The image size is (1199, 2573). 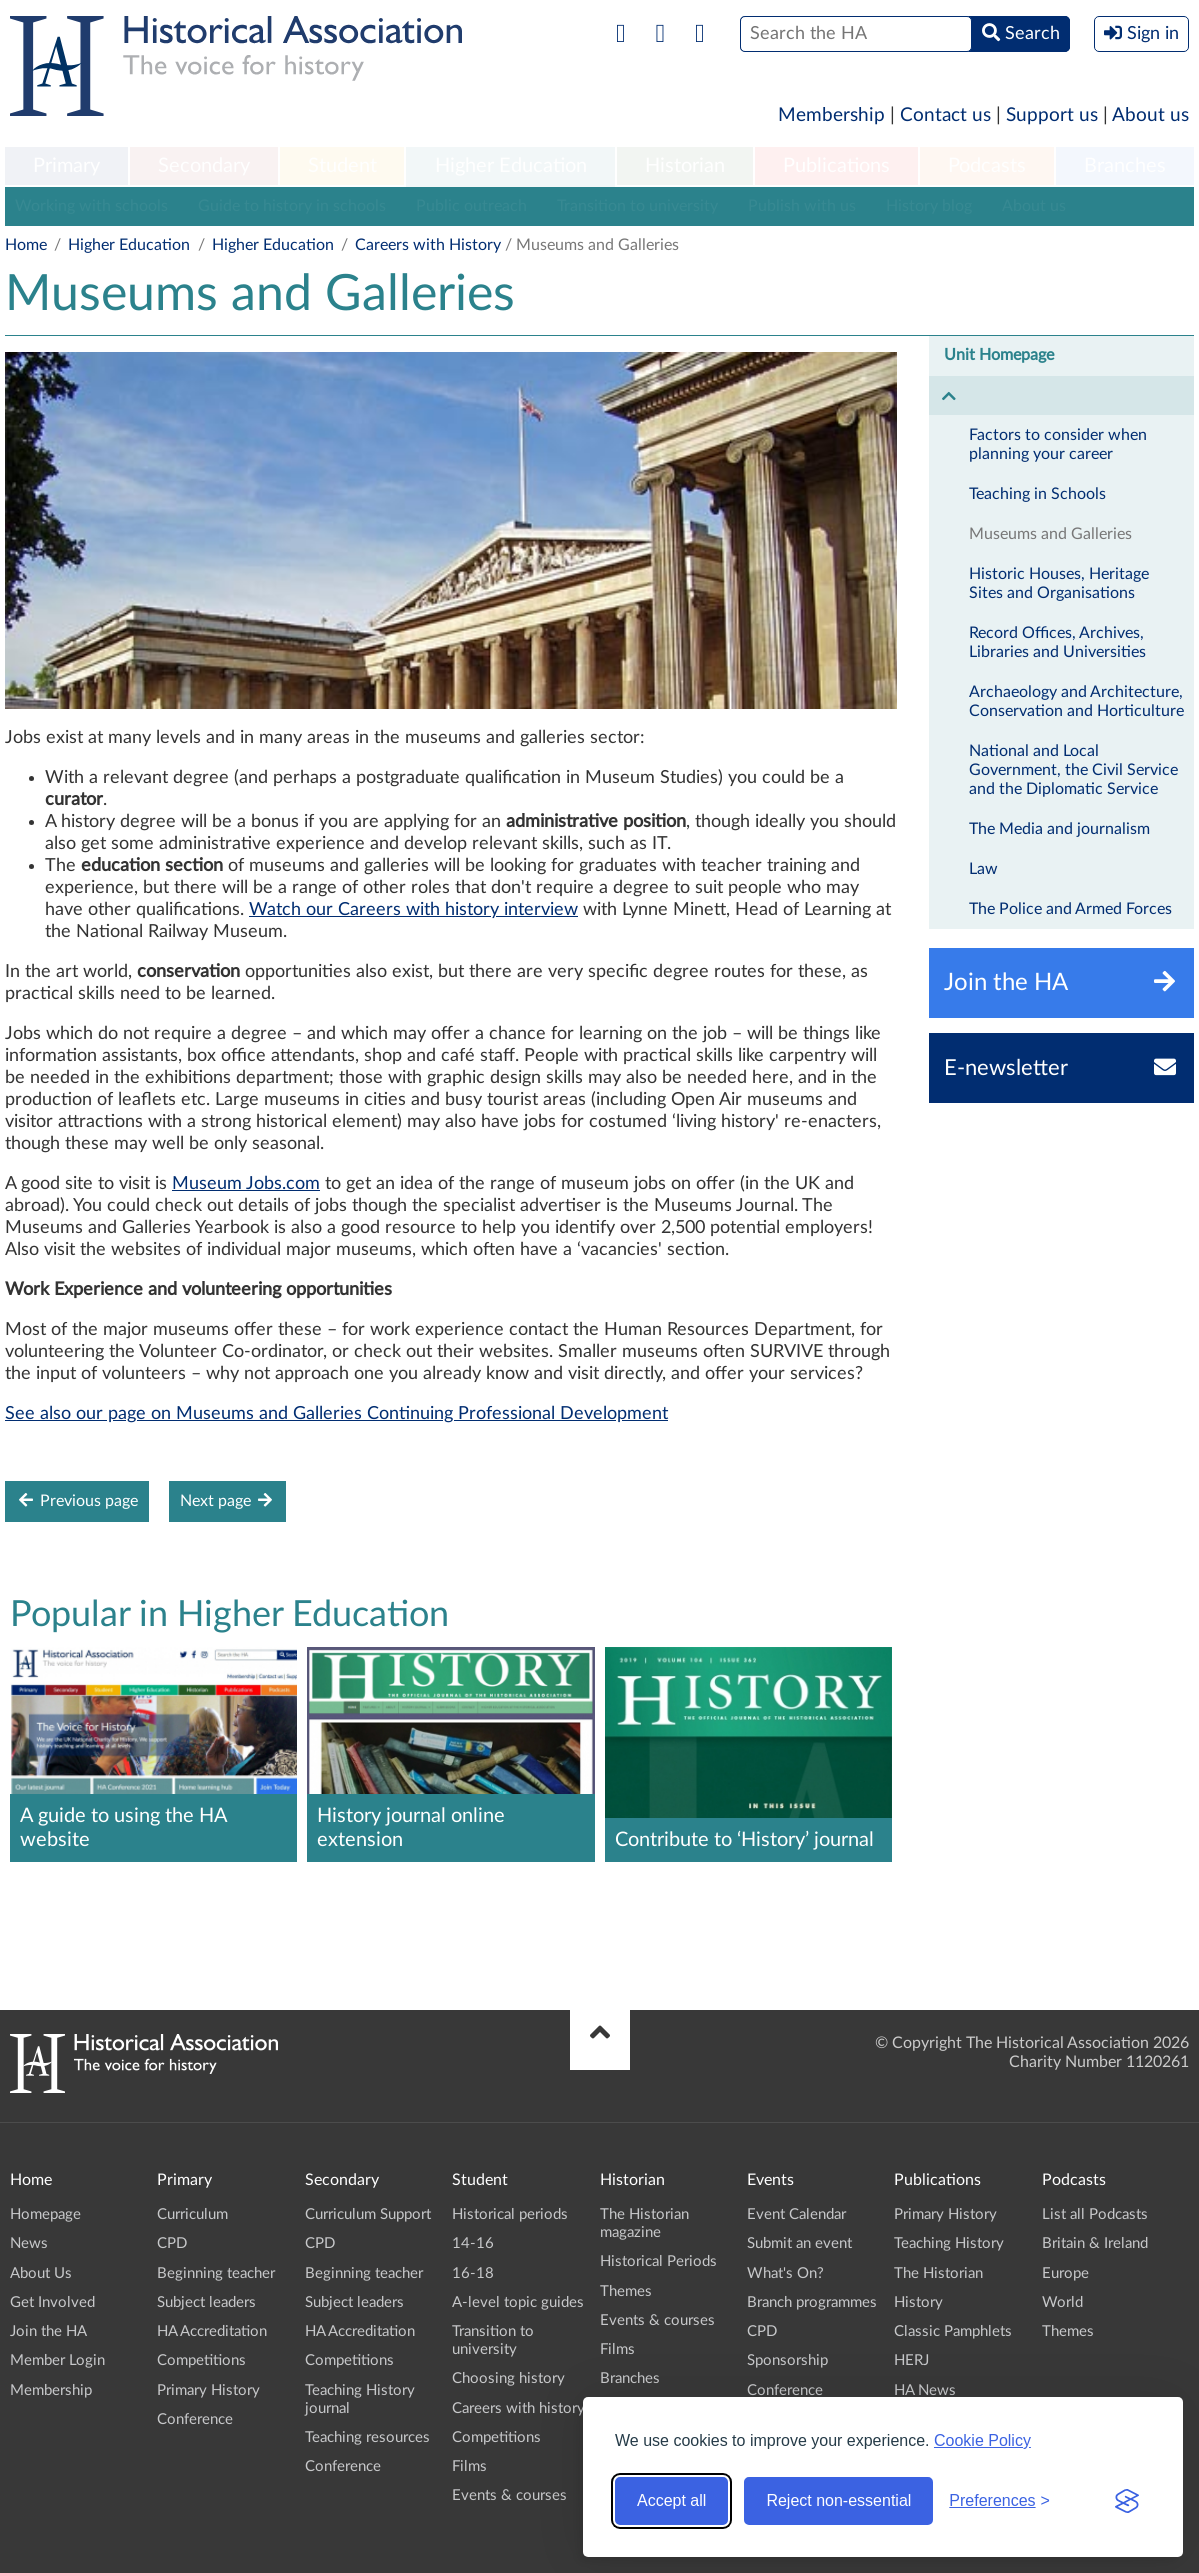 I want to click on Home, so click(x=26, y=245).